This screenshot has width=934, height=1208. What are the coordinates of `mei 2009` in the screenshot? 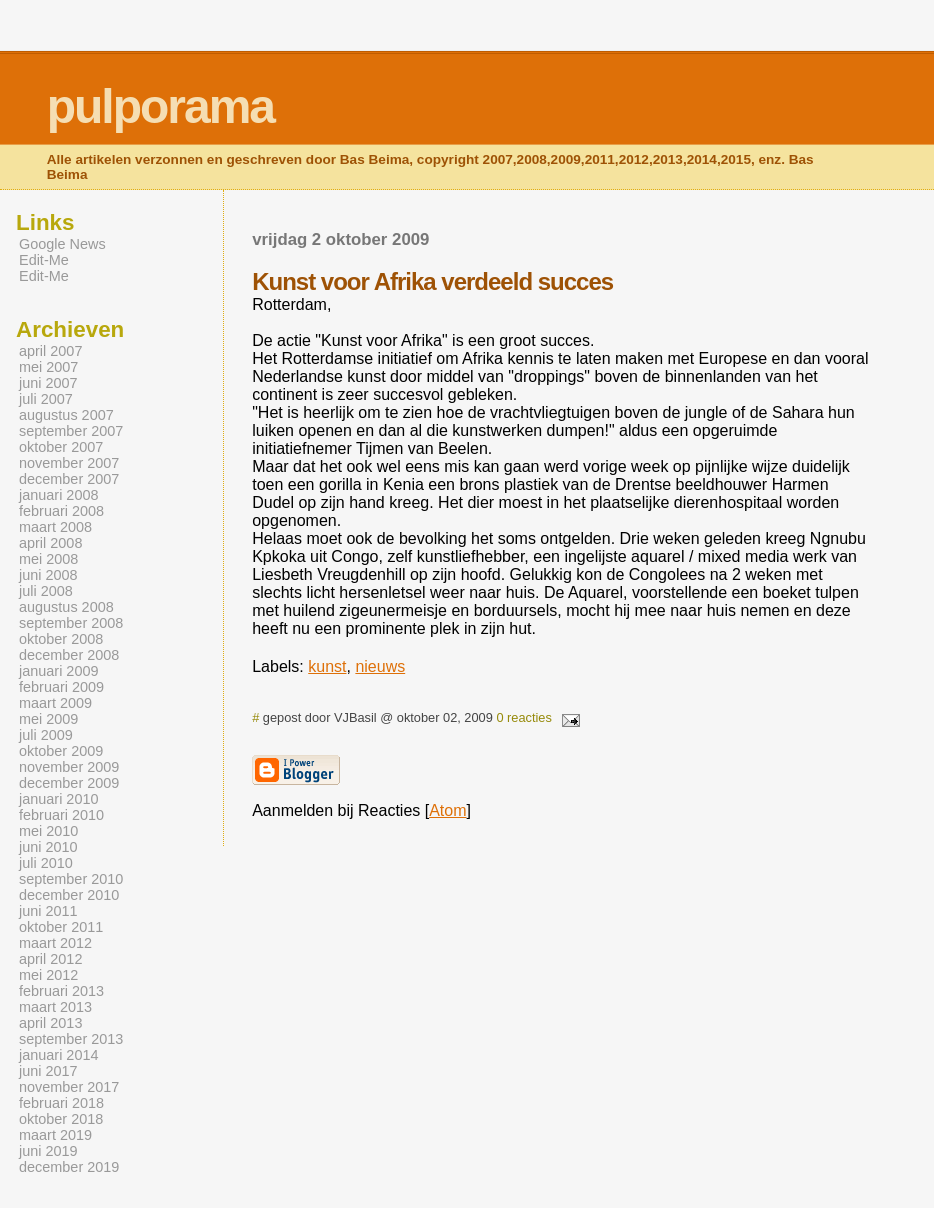 It's located at (48, 719).